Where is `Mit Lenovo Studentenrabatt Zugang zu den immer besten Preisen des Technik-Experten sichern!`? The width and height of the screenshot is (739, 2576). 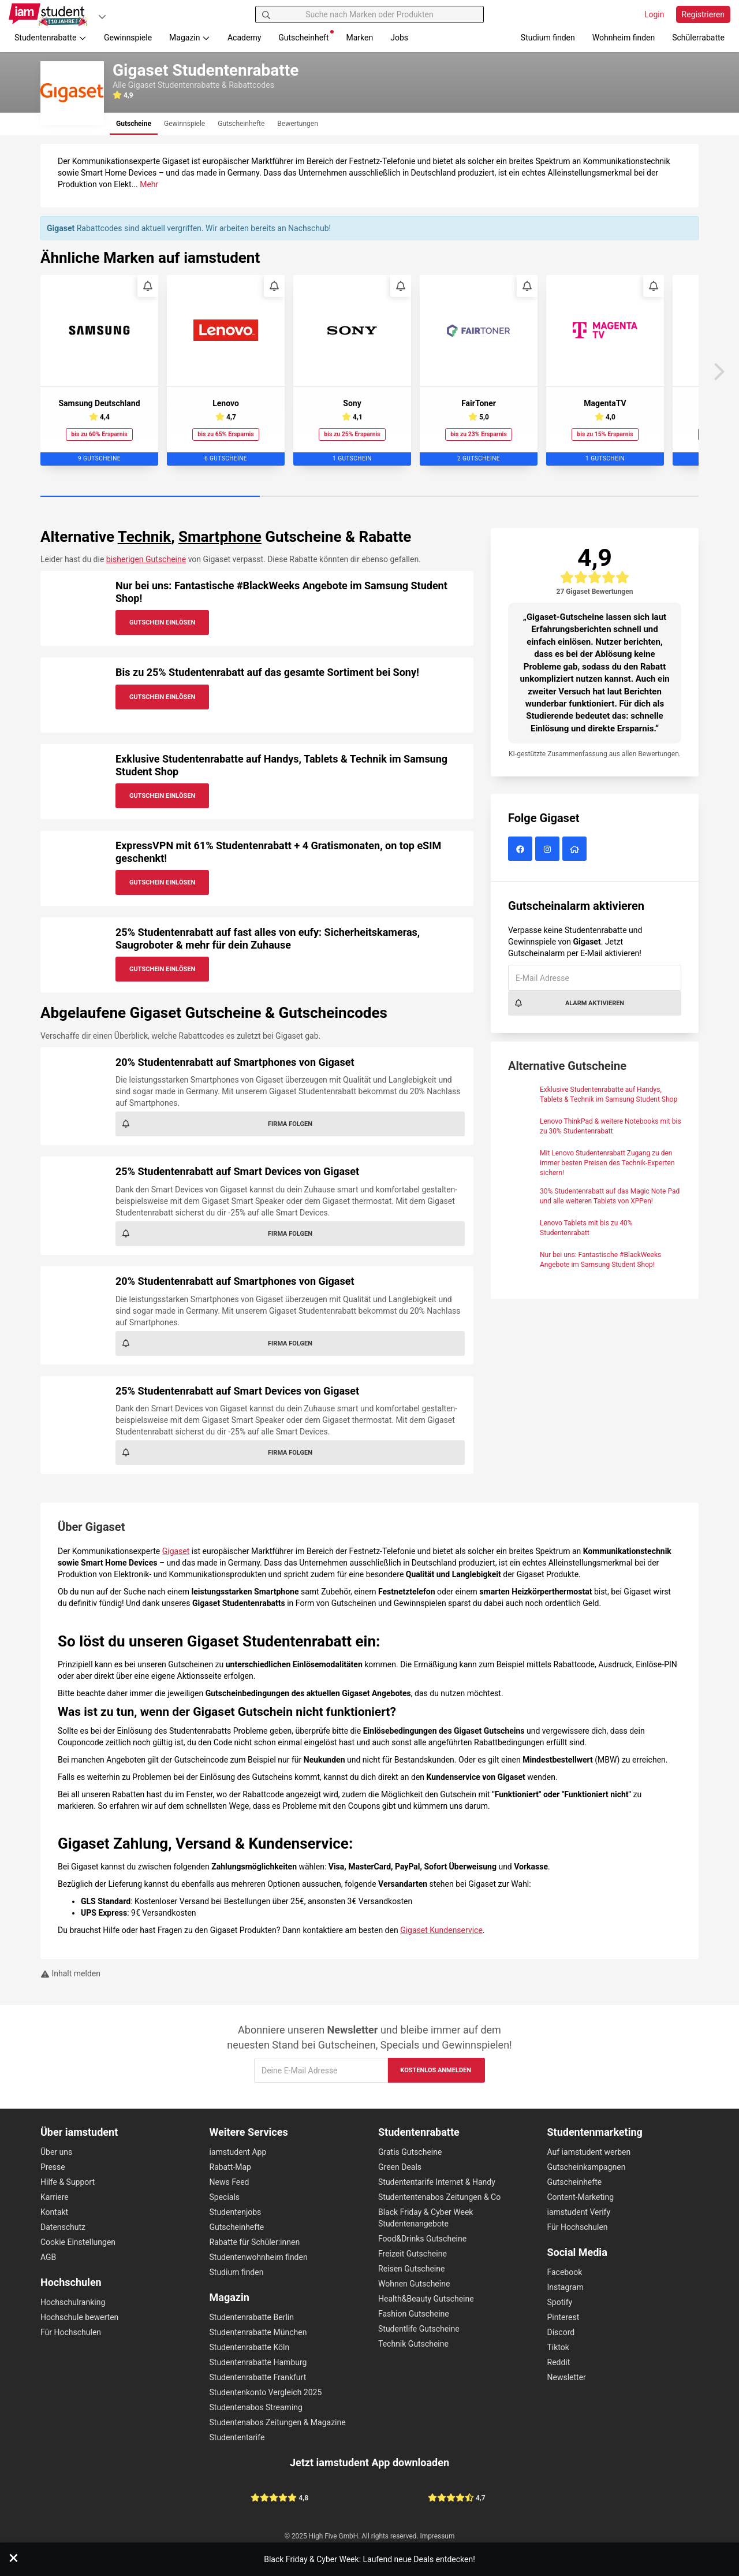
Mit Lenovo Studentenrabatt Zugang zu den immer besten Preisen des Technik-Experten sichern! is located at coordinates (607, 1163).